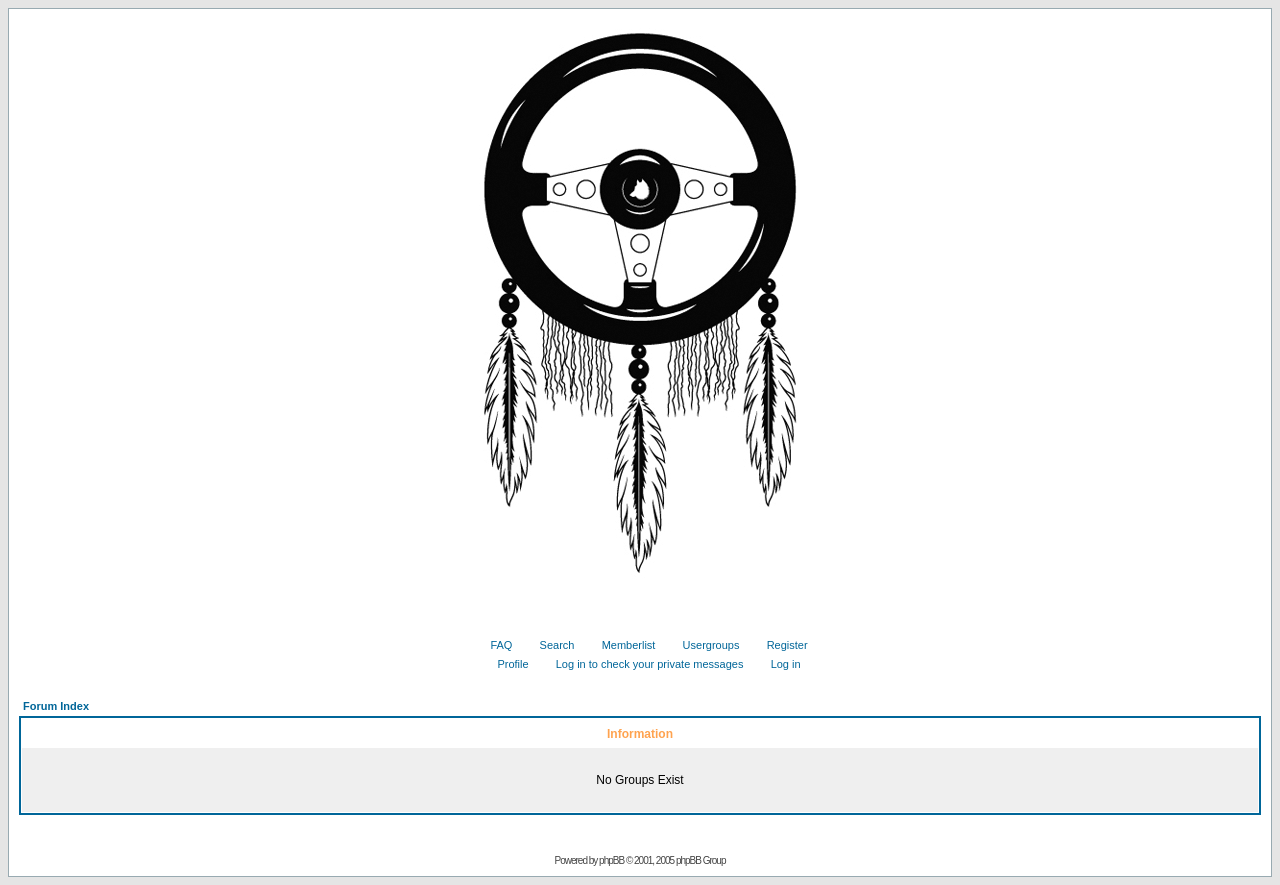 This screenshot has width=1280, height=885. What do you see at coordinates (550, 645) in the screenshot?
I see `Search` at bounding box center [550, 645].